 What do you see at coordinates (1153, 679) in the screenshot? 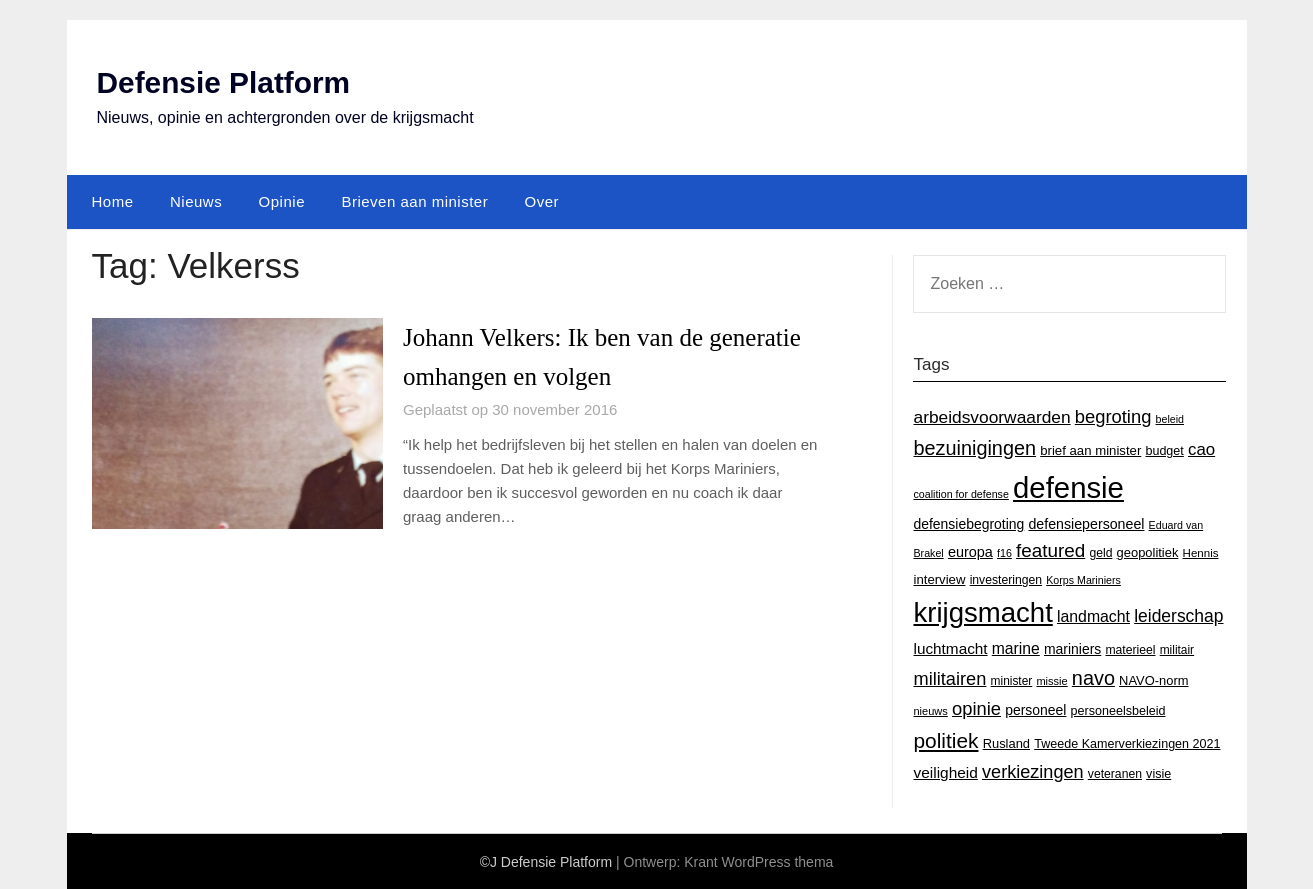
I see `NAVO-norm [NAVO-norm (17 items)]` at bounding box center [1153, 679].